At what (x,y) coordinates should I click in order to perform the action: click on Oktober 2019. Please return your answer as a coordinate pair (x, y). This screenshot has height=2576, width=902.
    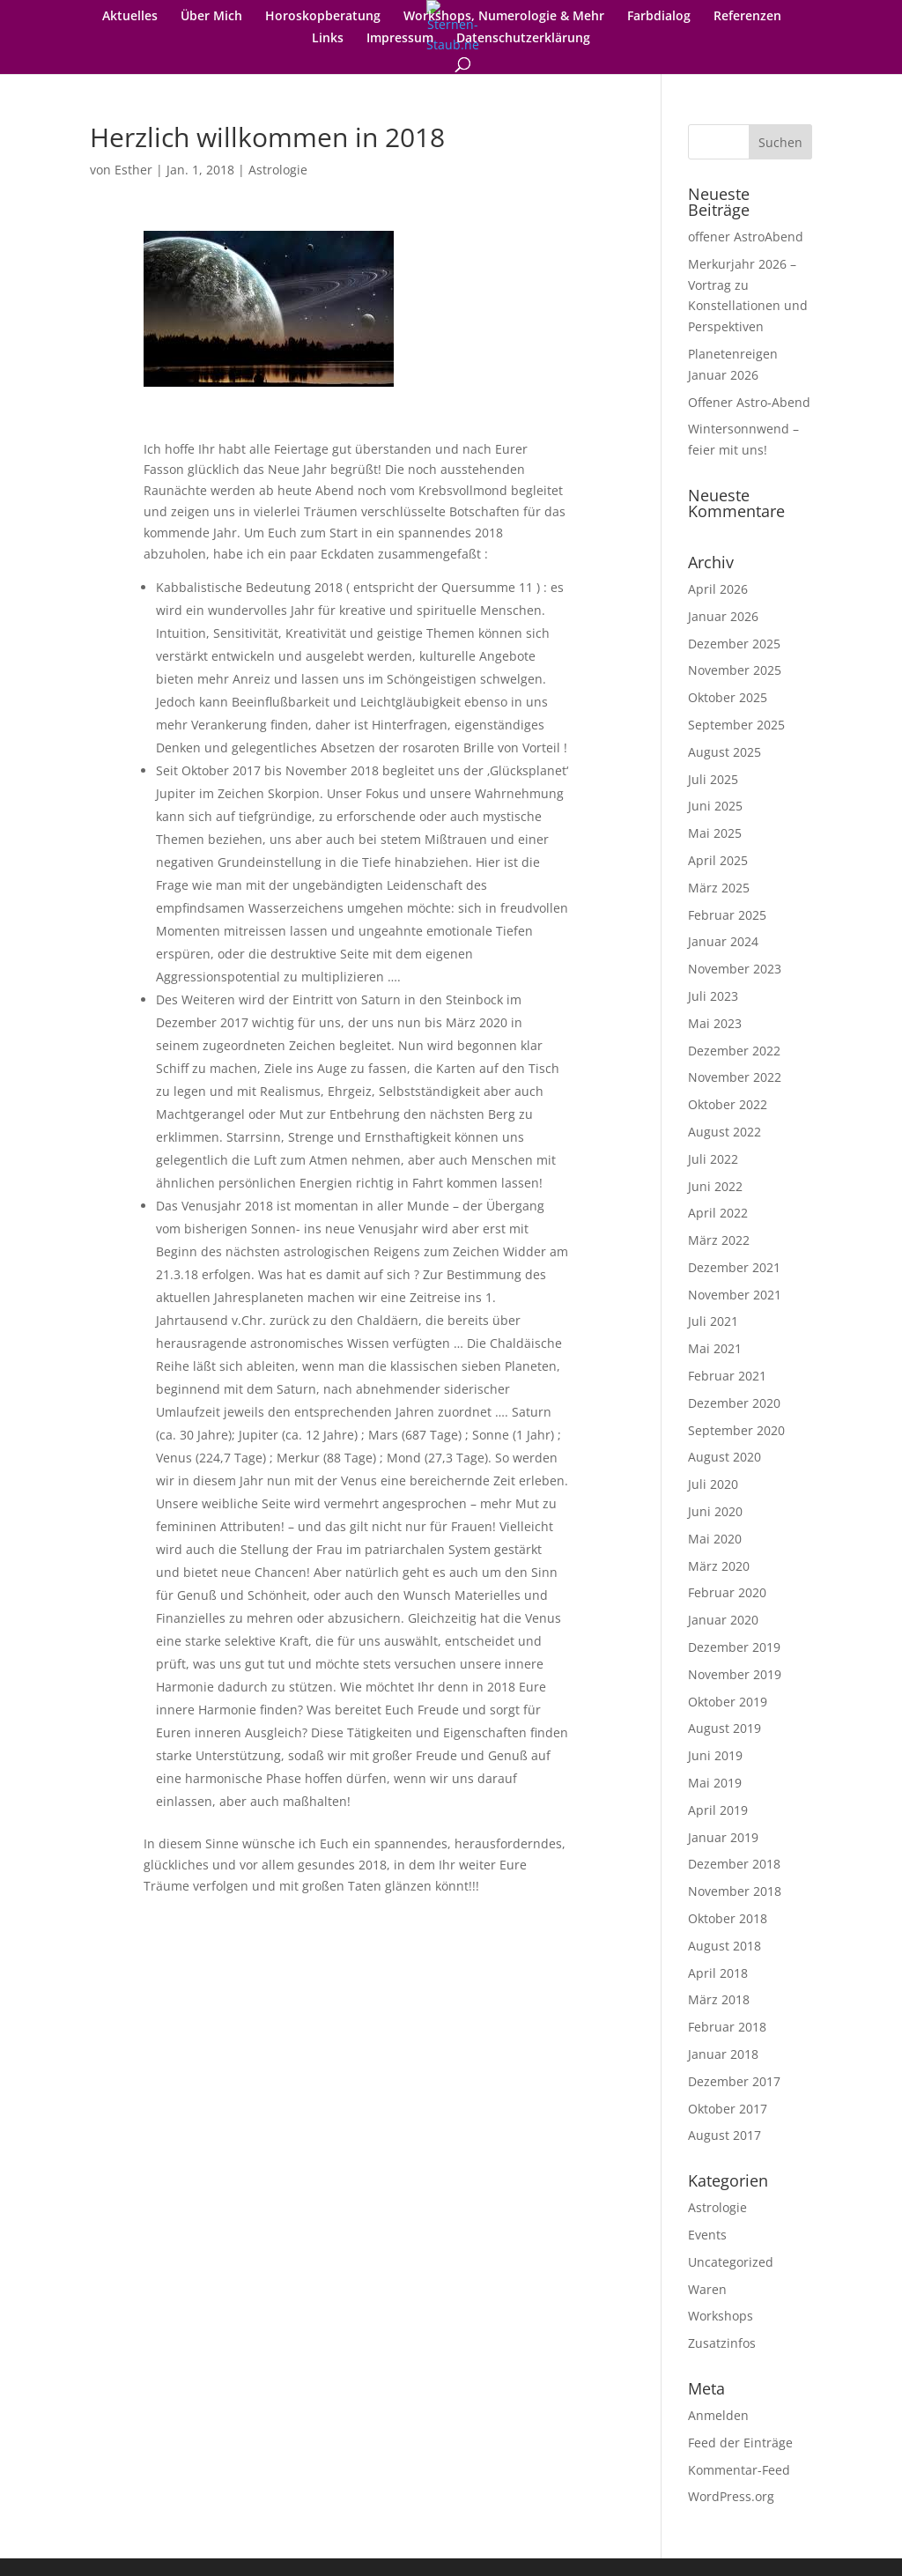
    Looking at the image, I should click on (727, 1701).